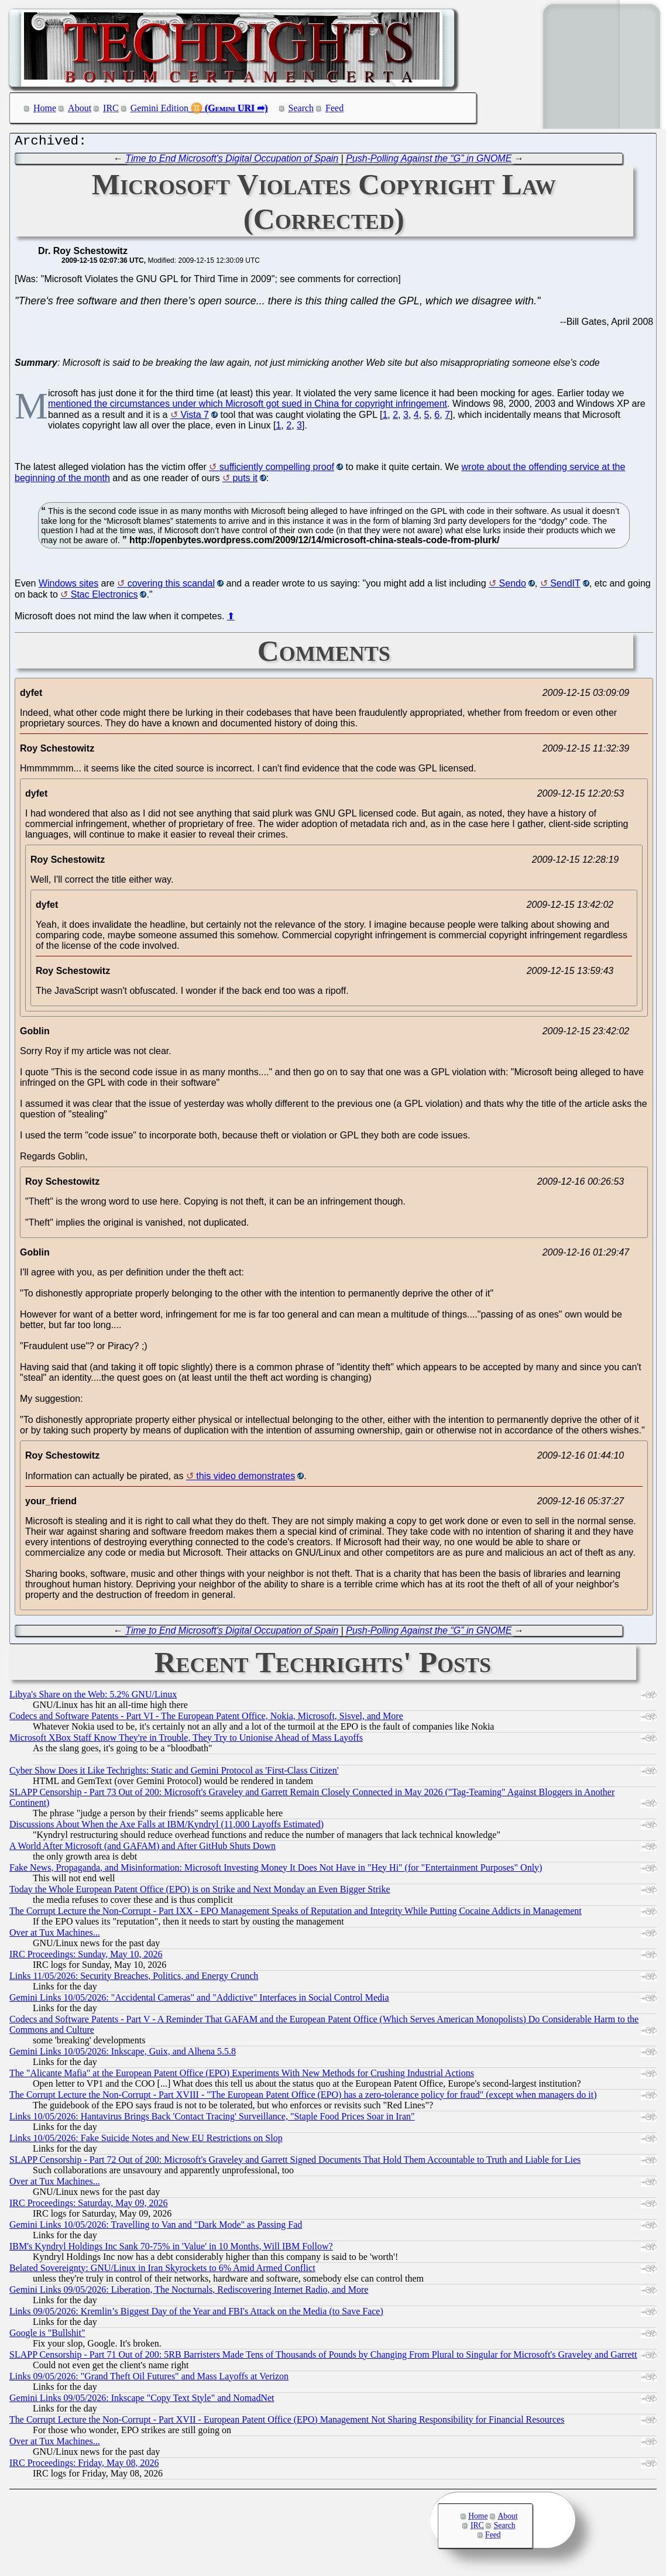 The image size is (666, 2576). Describe the element at coordinates (188, 2292) in the screenshot. I see `Gemini Links 09/05/2026: Liberation, The Nocturnals, Rediscovering Internet Radio, and More` at that location.